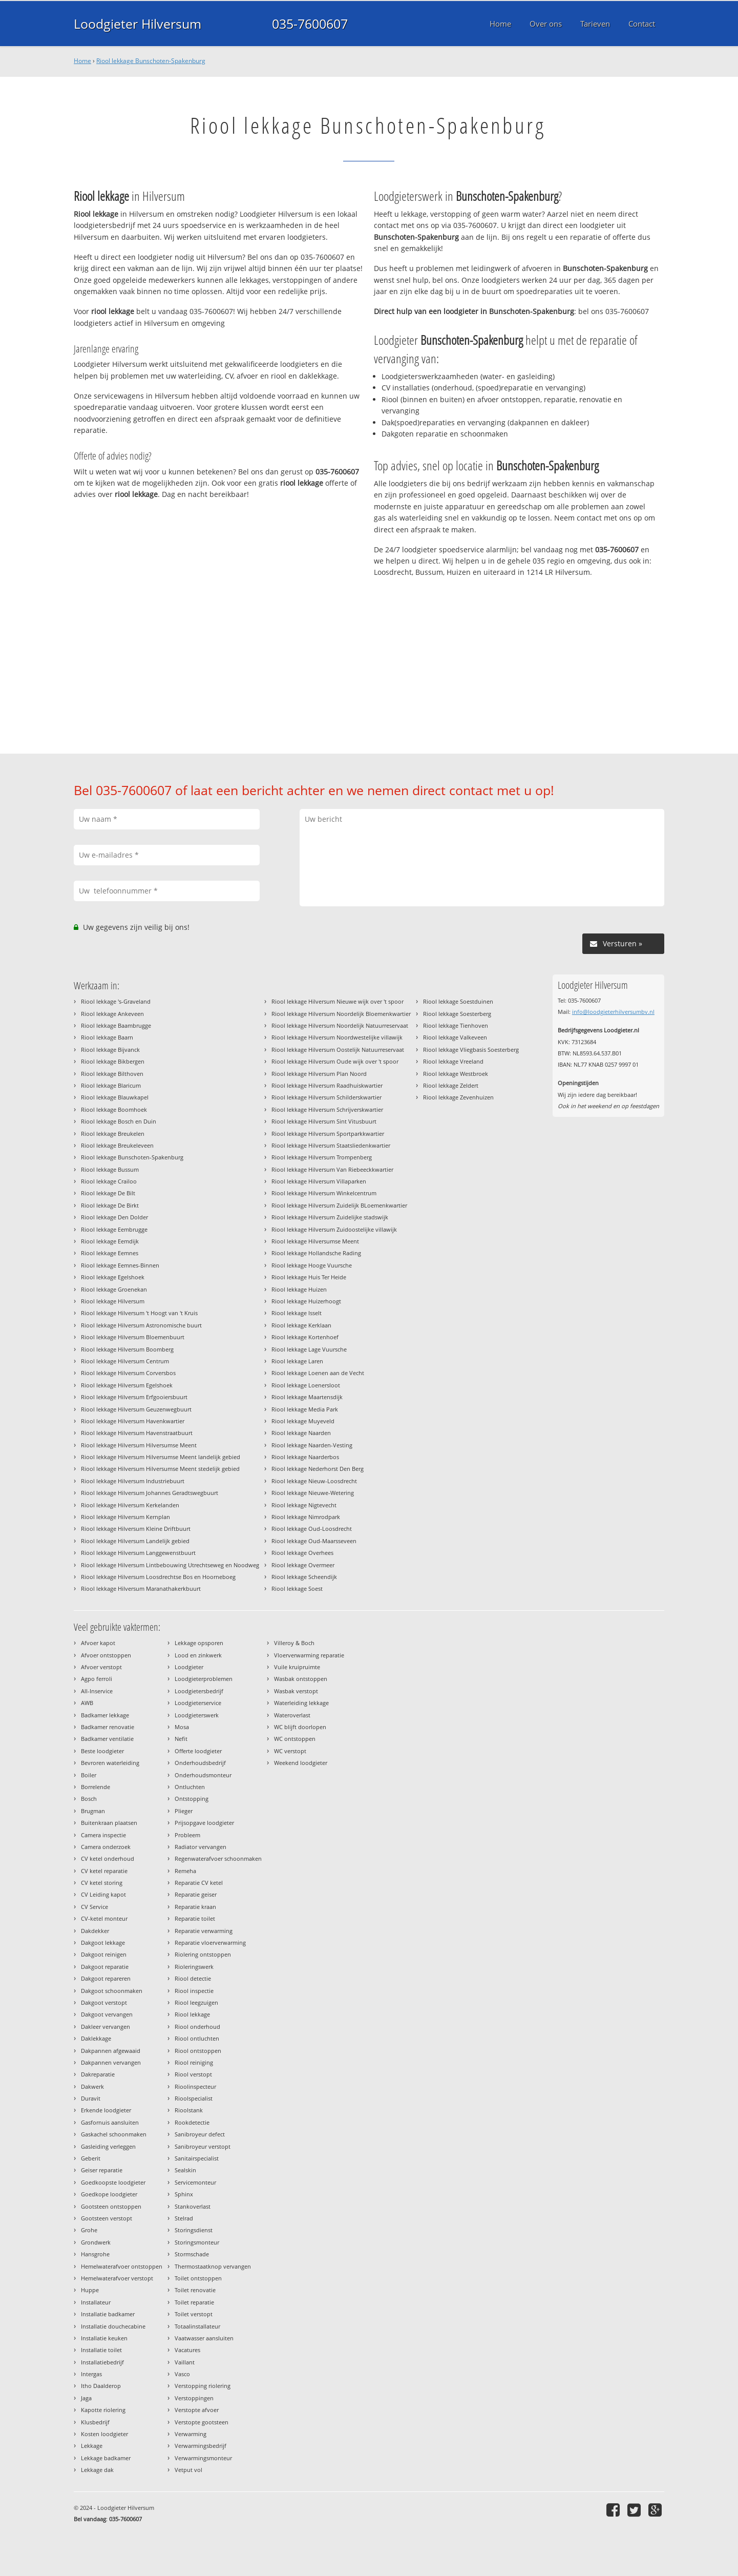 The height and width of the screenshot is (2576, 738). Describe the element at coordinates (301, 1703) in the screenshot. I see `Waterleiding lekkage` at that location.